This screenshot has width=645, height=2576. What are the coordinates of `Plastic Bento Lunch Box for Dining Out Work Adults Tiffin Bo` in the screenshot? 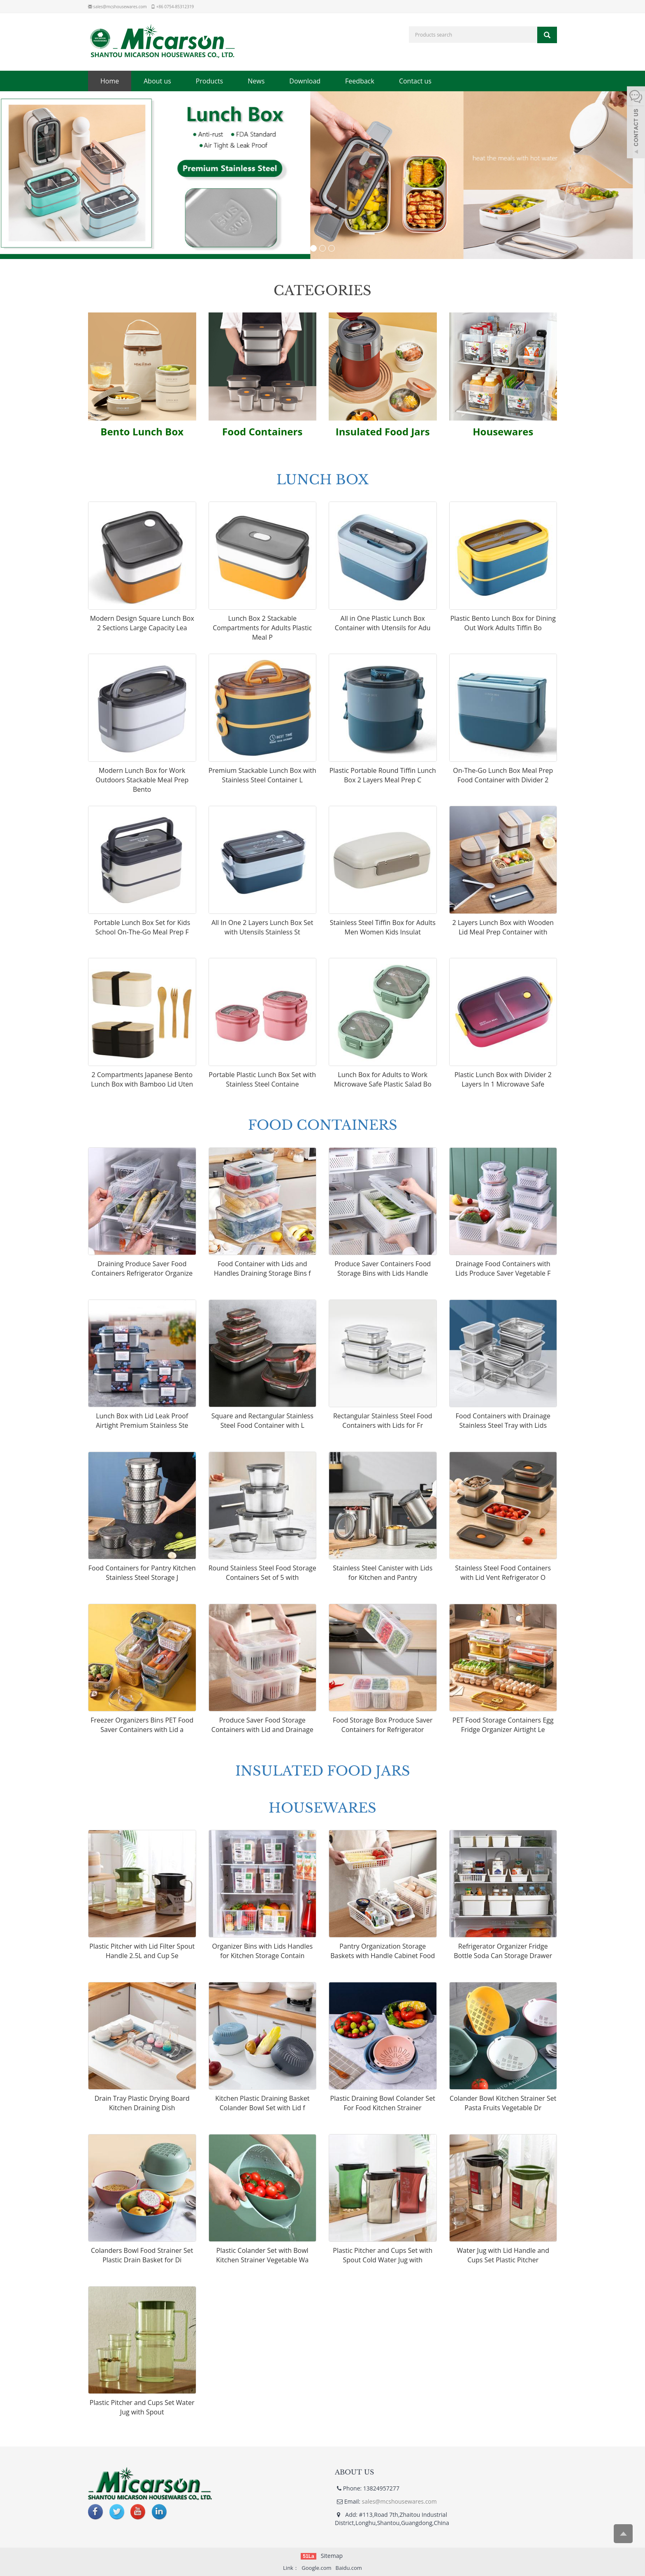 It's located at (503, 624).